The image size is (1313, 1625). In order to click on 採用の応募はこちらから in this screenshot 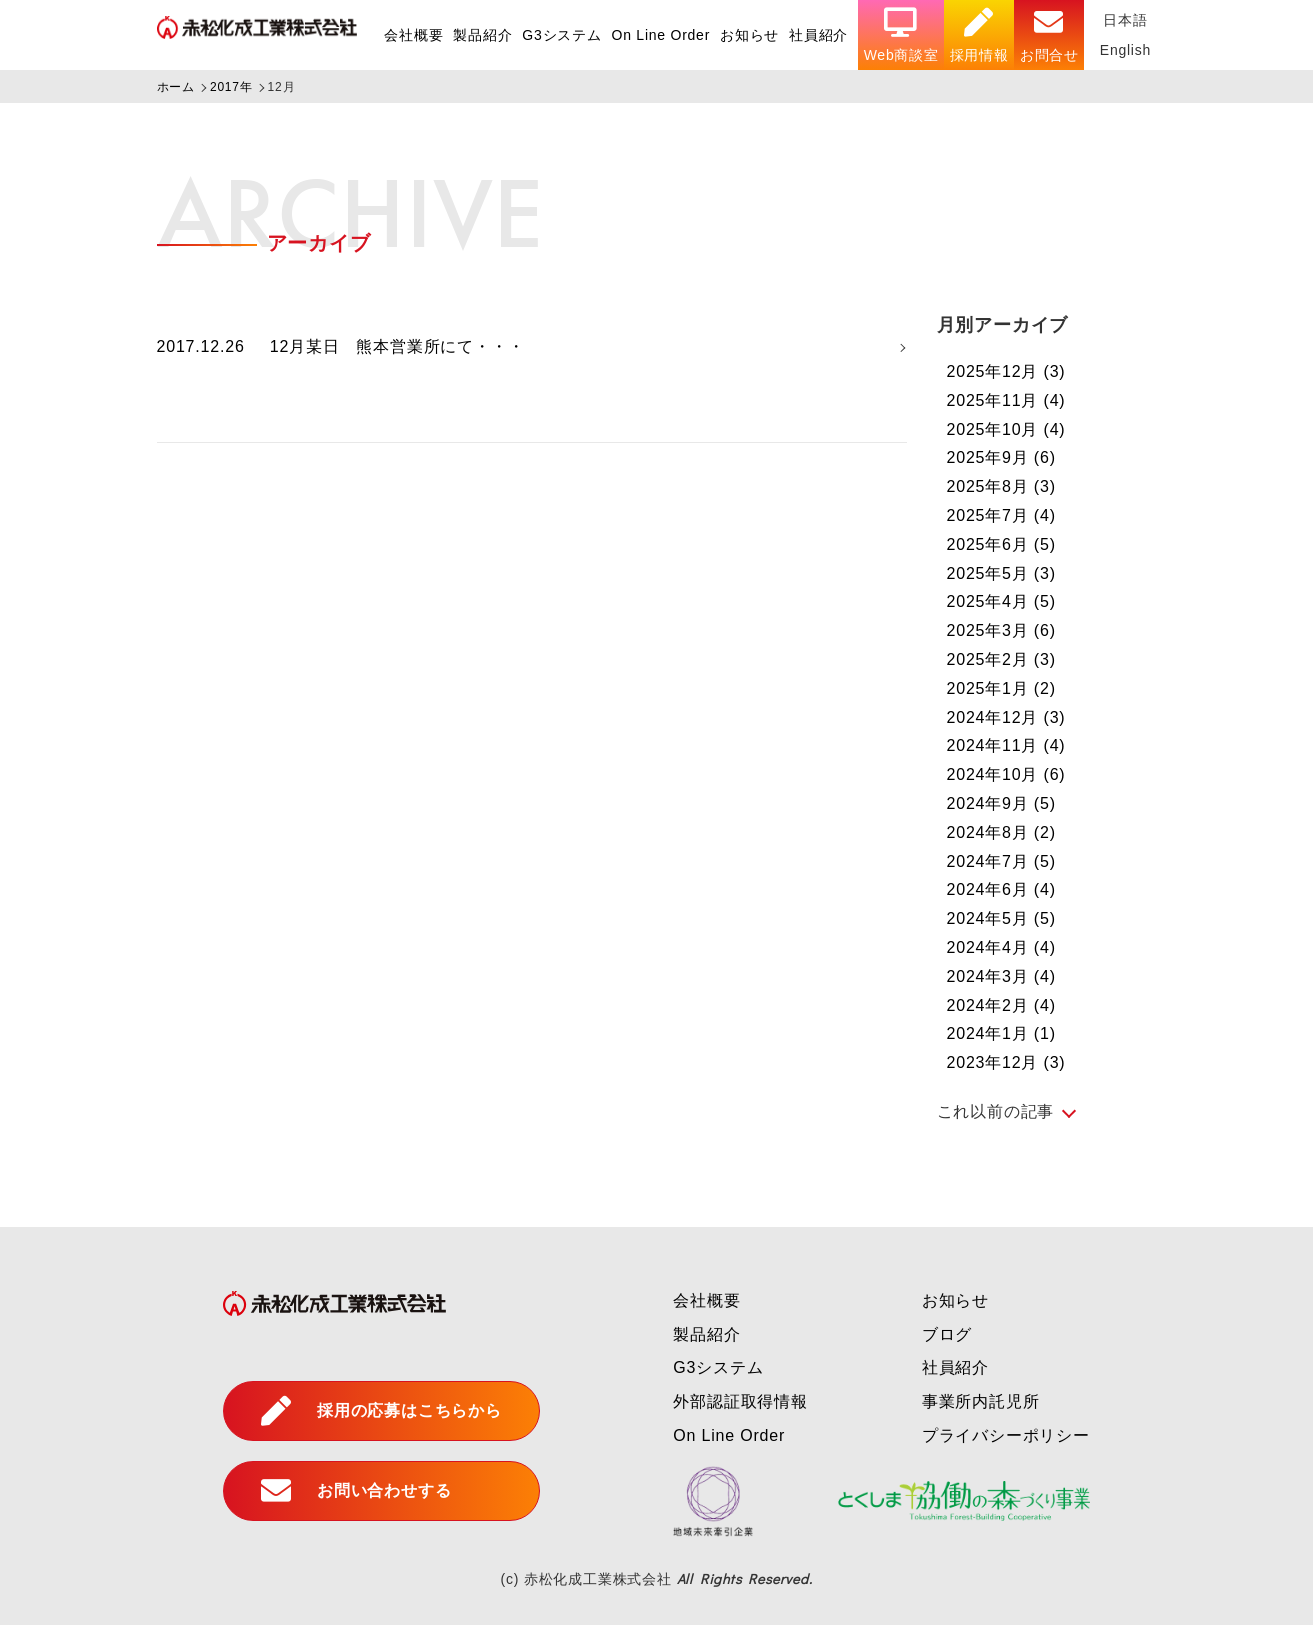, I will do `click(381, 1411)`.